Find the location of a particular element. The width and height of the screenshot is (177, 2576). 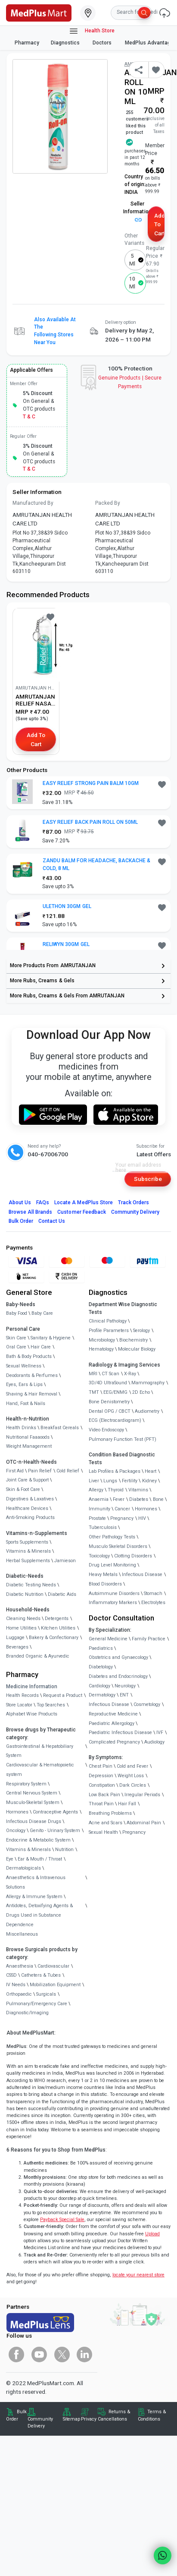

Bakery & Confectionary [link] is located at coordinates (53, 1637).